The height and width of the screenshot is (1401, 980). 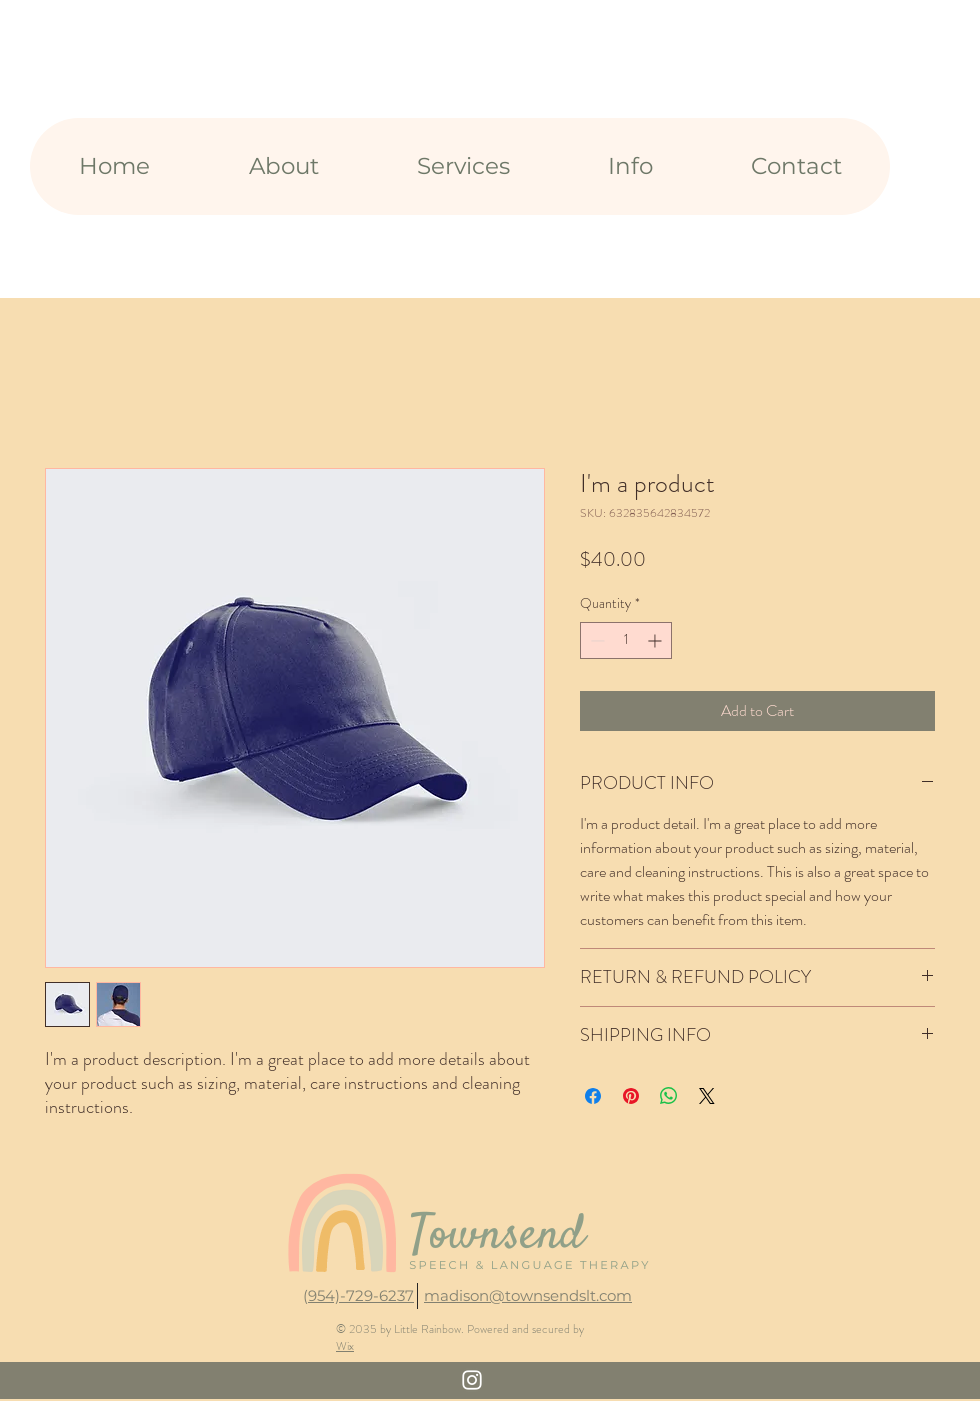 I want to click on [Share on WhatsApp], so click(x=669, y=1096).